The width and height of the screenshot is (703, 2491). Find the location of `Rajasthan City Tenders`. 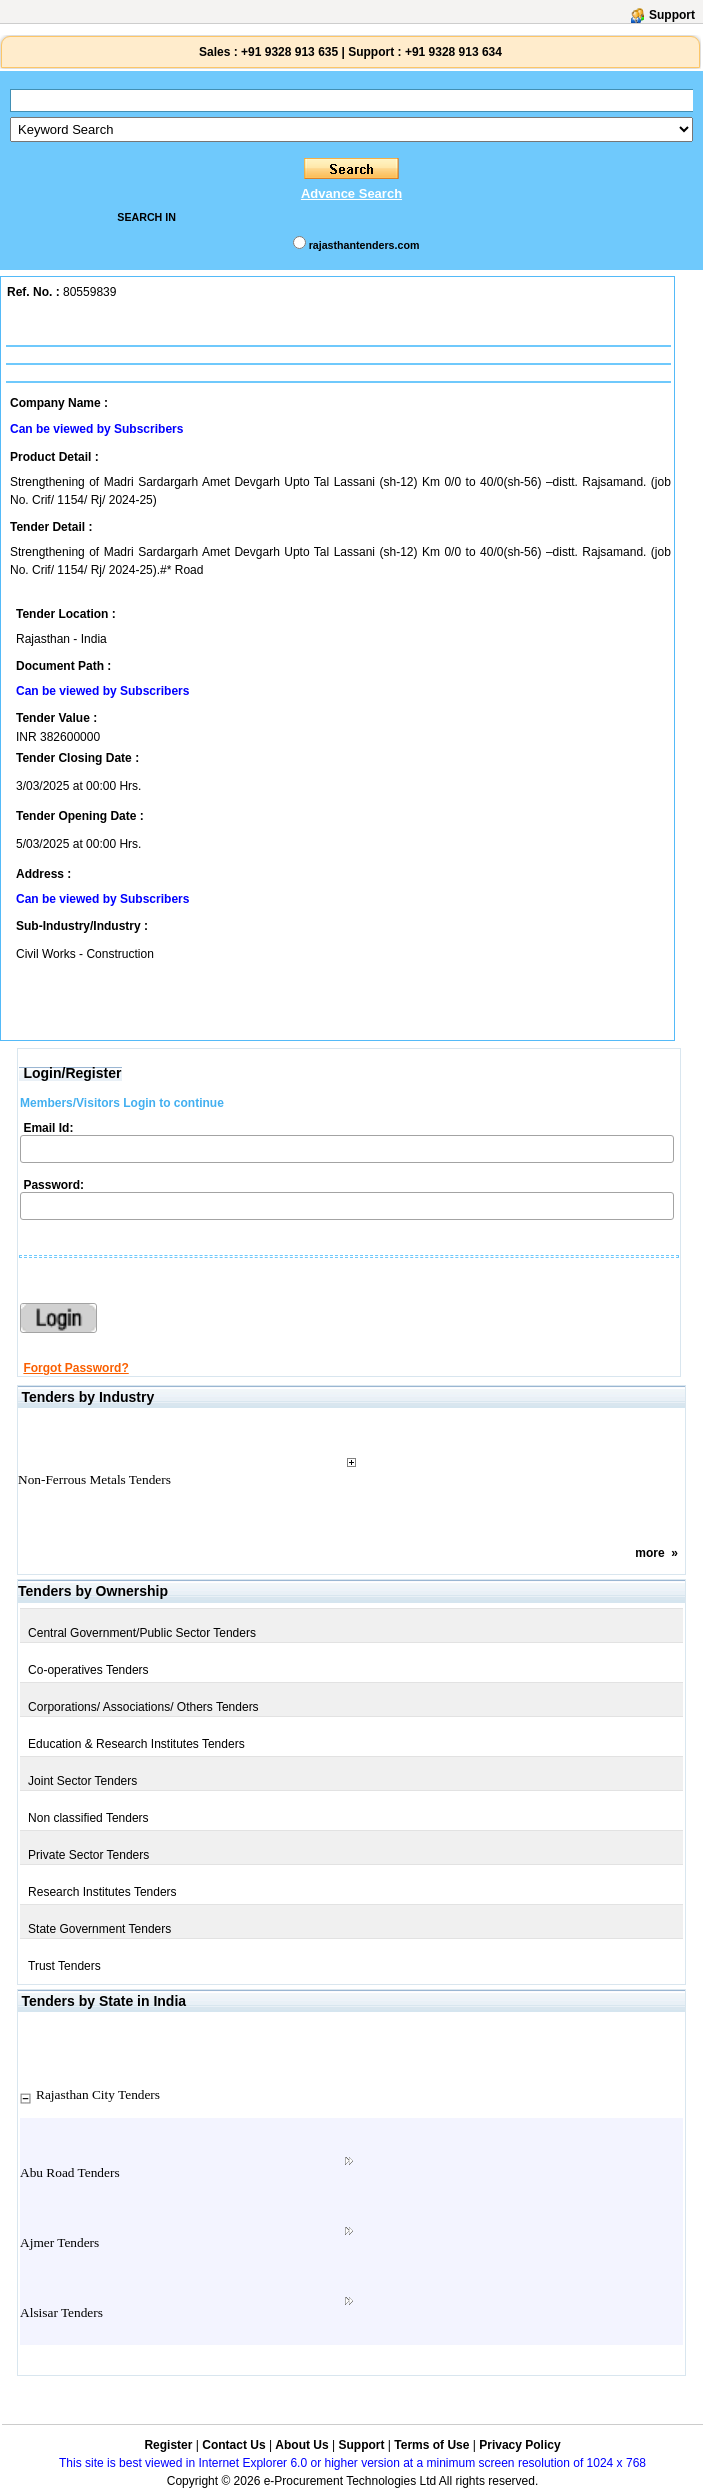

Rajasthan City Tenders is located at coordinates (98, 2094).